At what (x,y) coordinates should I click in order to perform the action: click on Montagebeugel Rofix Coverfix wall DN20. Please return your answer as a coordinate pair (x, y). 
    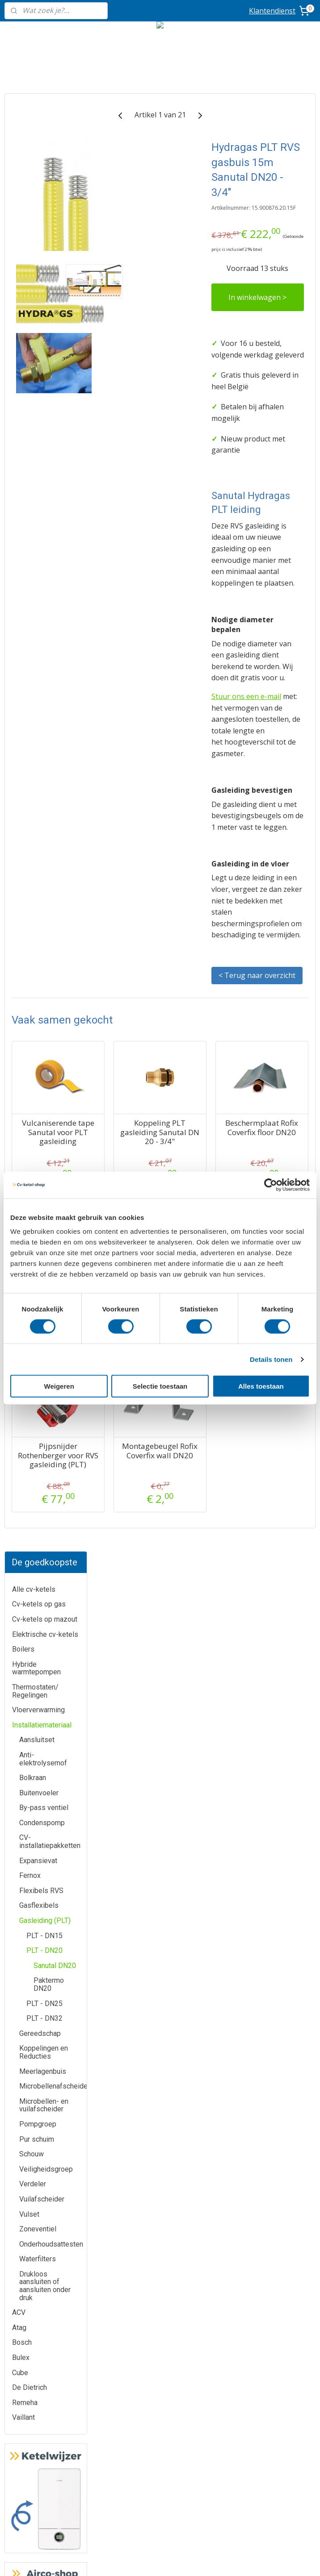
    Looking at the image, I should click on (205, 1806).